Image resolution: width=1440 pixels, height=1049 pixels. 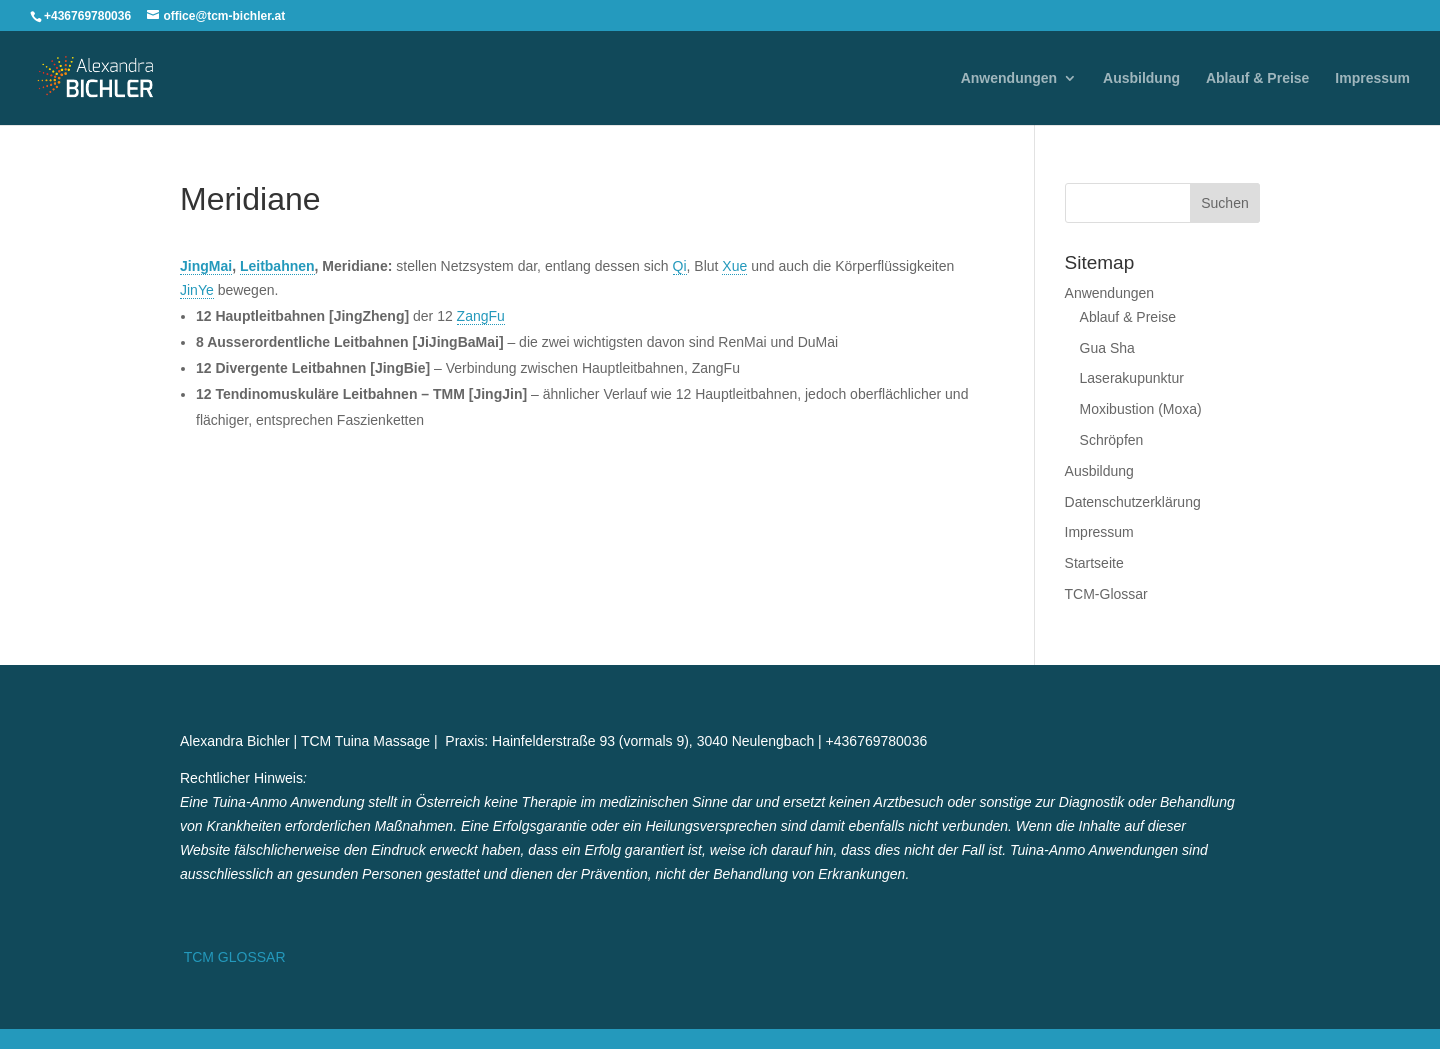 What do you see at coordinates (680, 266) in the screenshot?
I see `Qi` at bounding box center [680, 266].